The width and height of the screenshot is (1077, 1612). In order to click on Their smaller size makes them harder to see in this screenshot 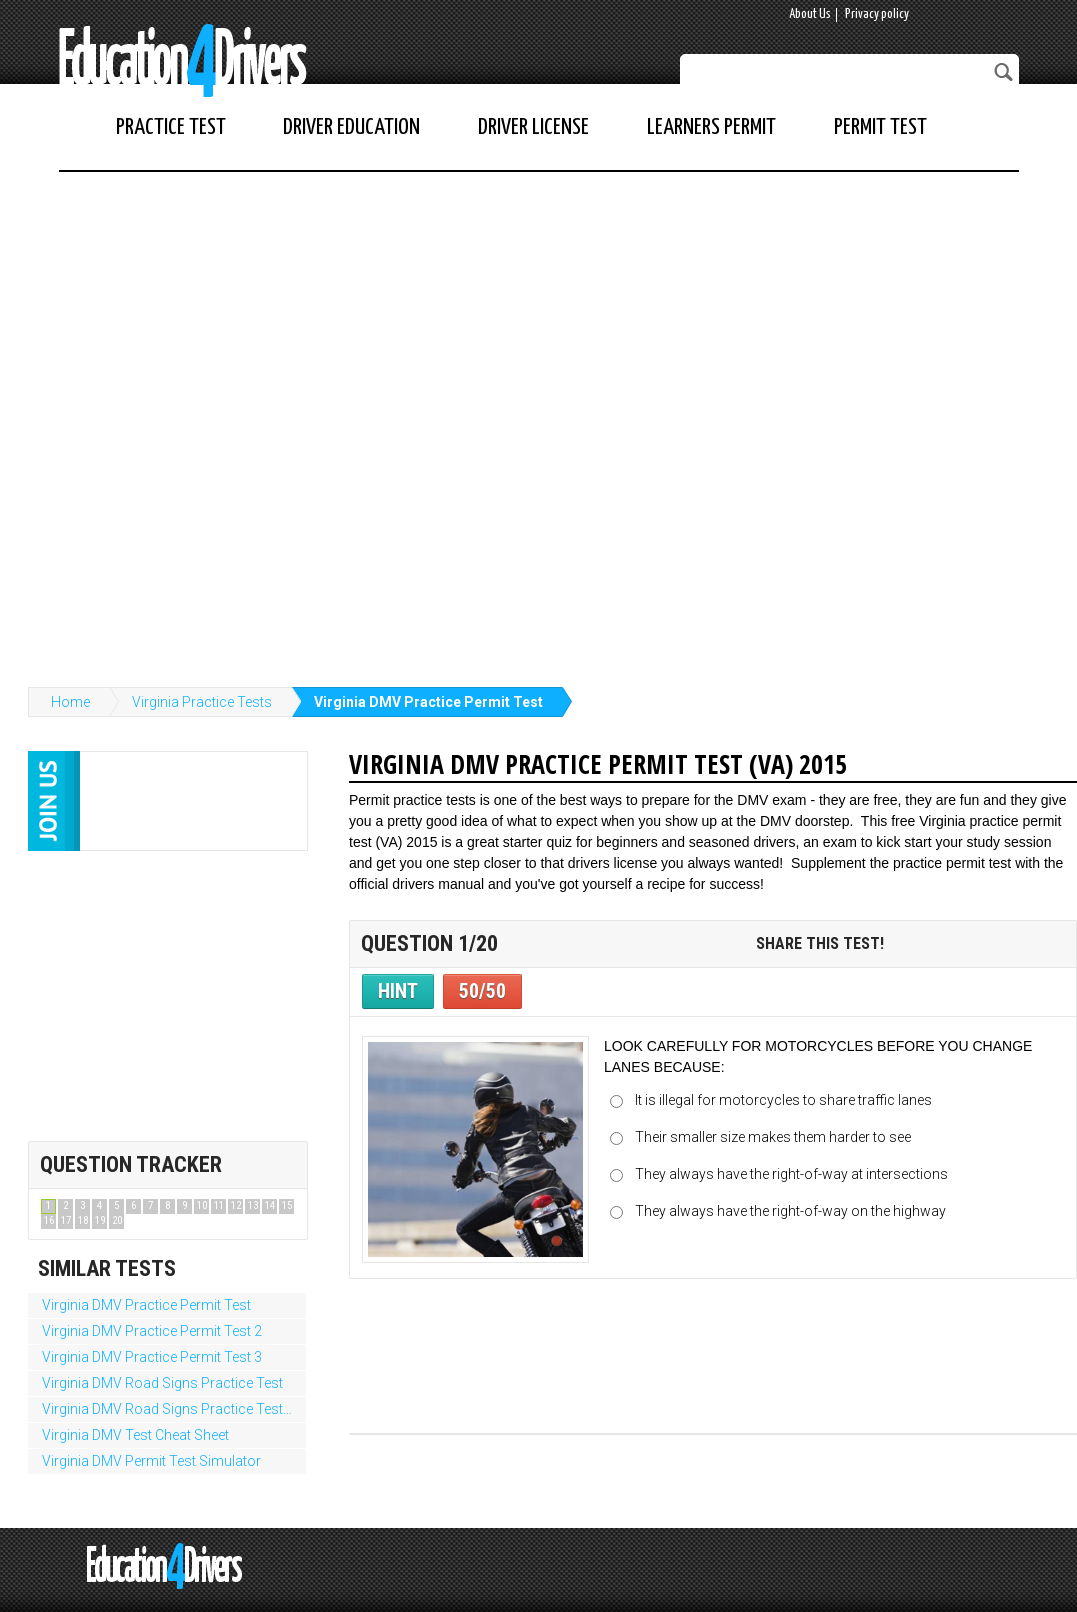, I will do `click(773, 1137)`.